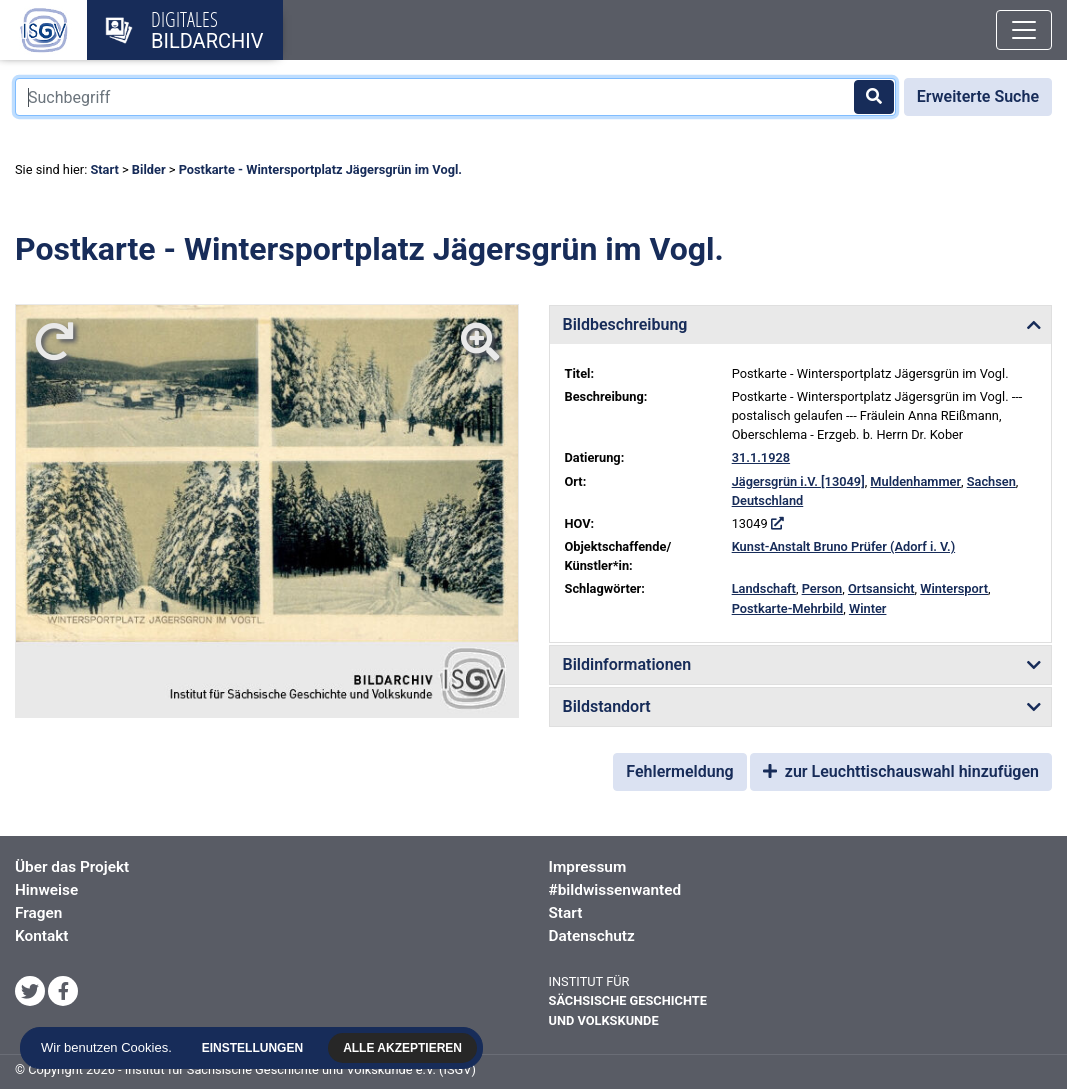  Describe the element at coordinates (978, 96) in the screenshot. I see `Erweiterte Suche` at that location.